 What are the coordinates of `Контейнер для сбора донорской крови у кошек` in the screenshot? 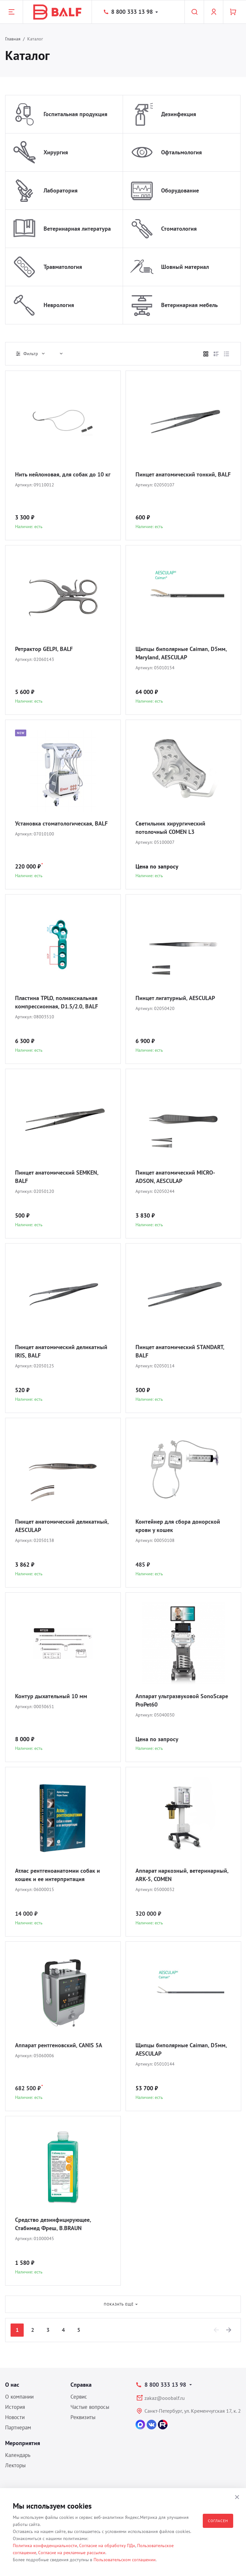 It's located at (177, 1526).